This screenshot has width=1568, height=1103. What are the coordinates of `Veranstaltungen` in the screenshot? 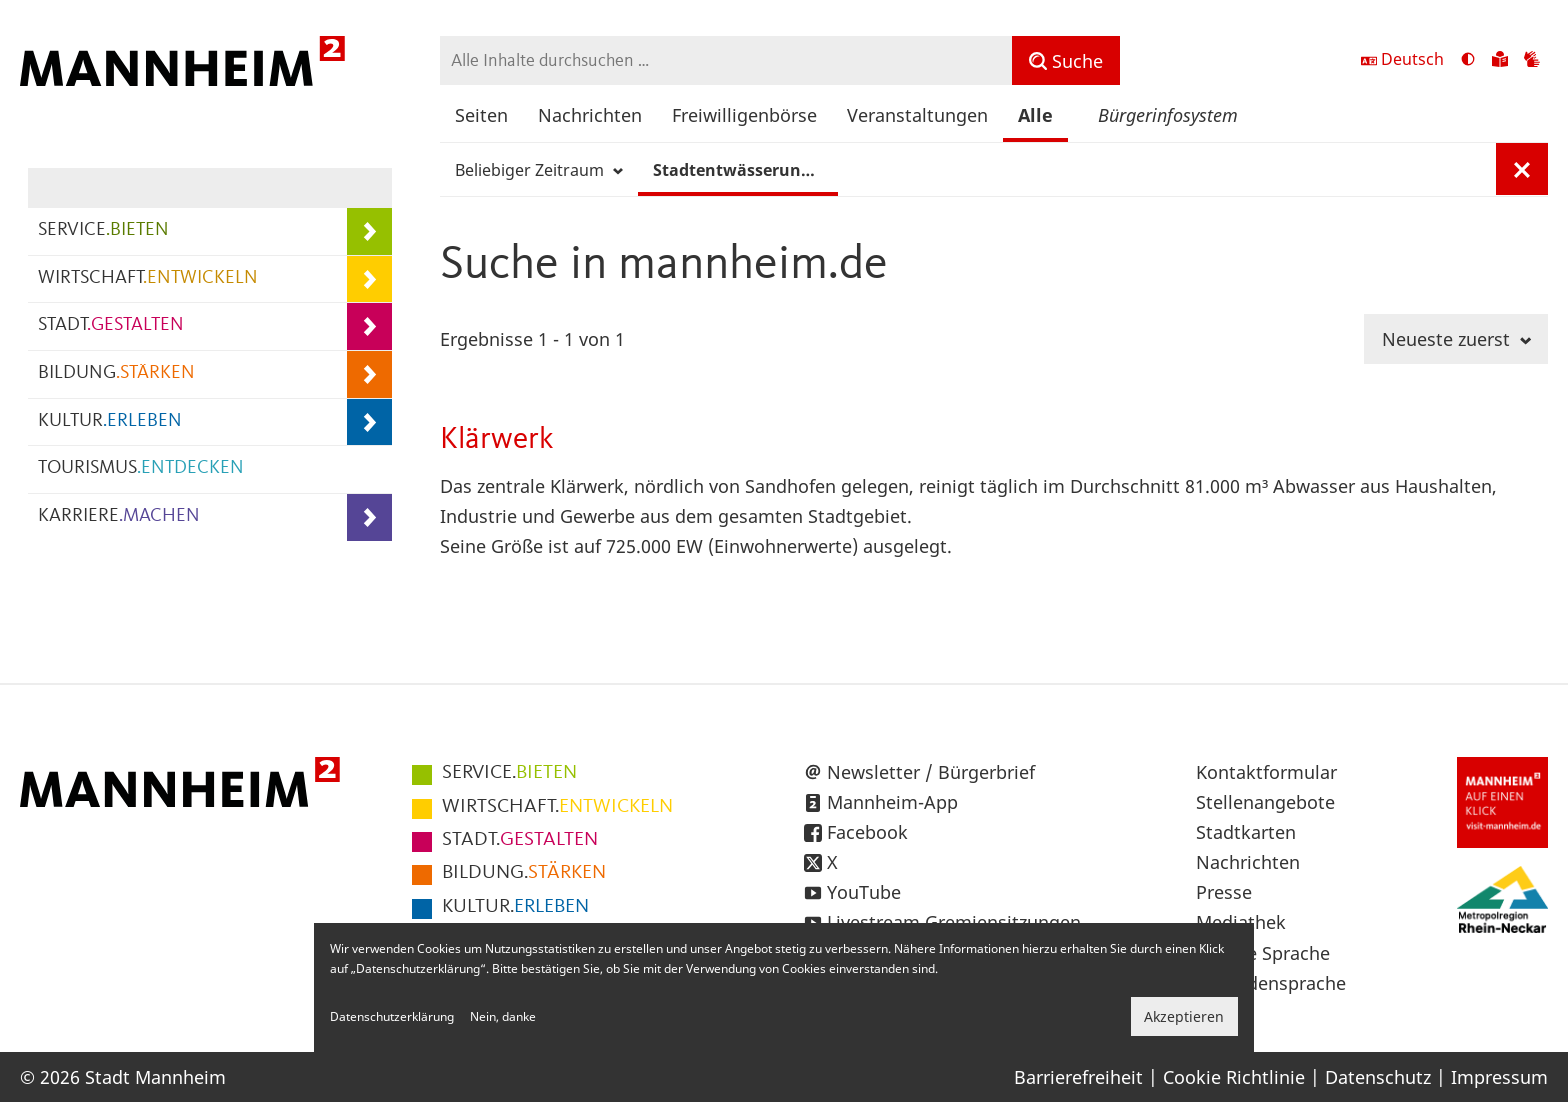 It's located at (917, 115).